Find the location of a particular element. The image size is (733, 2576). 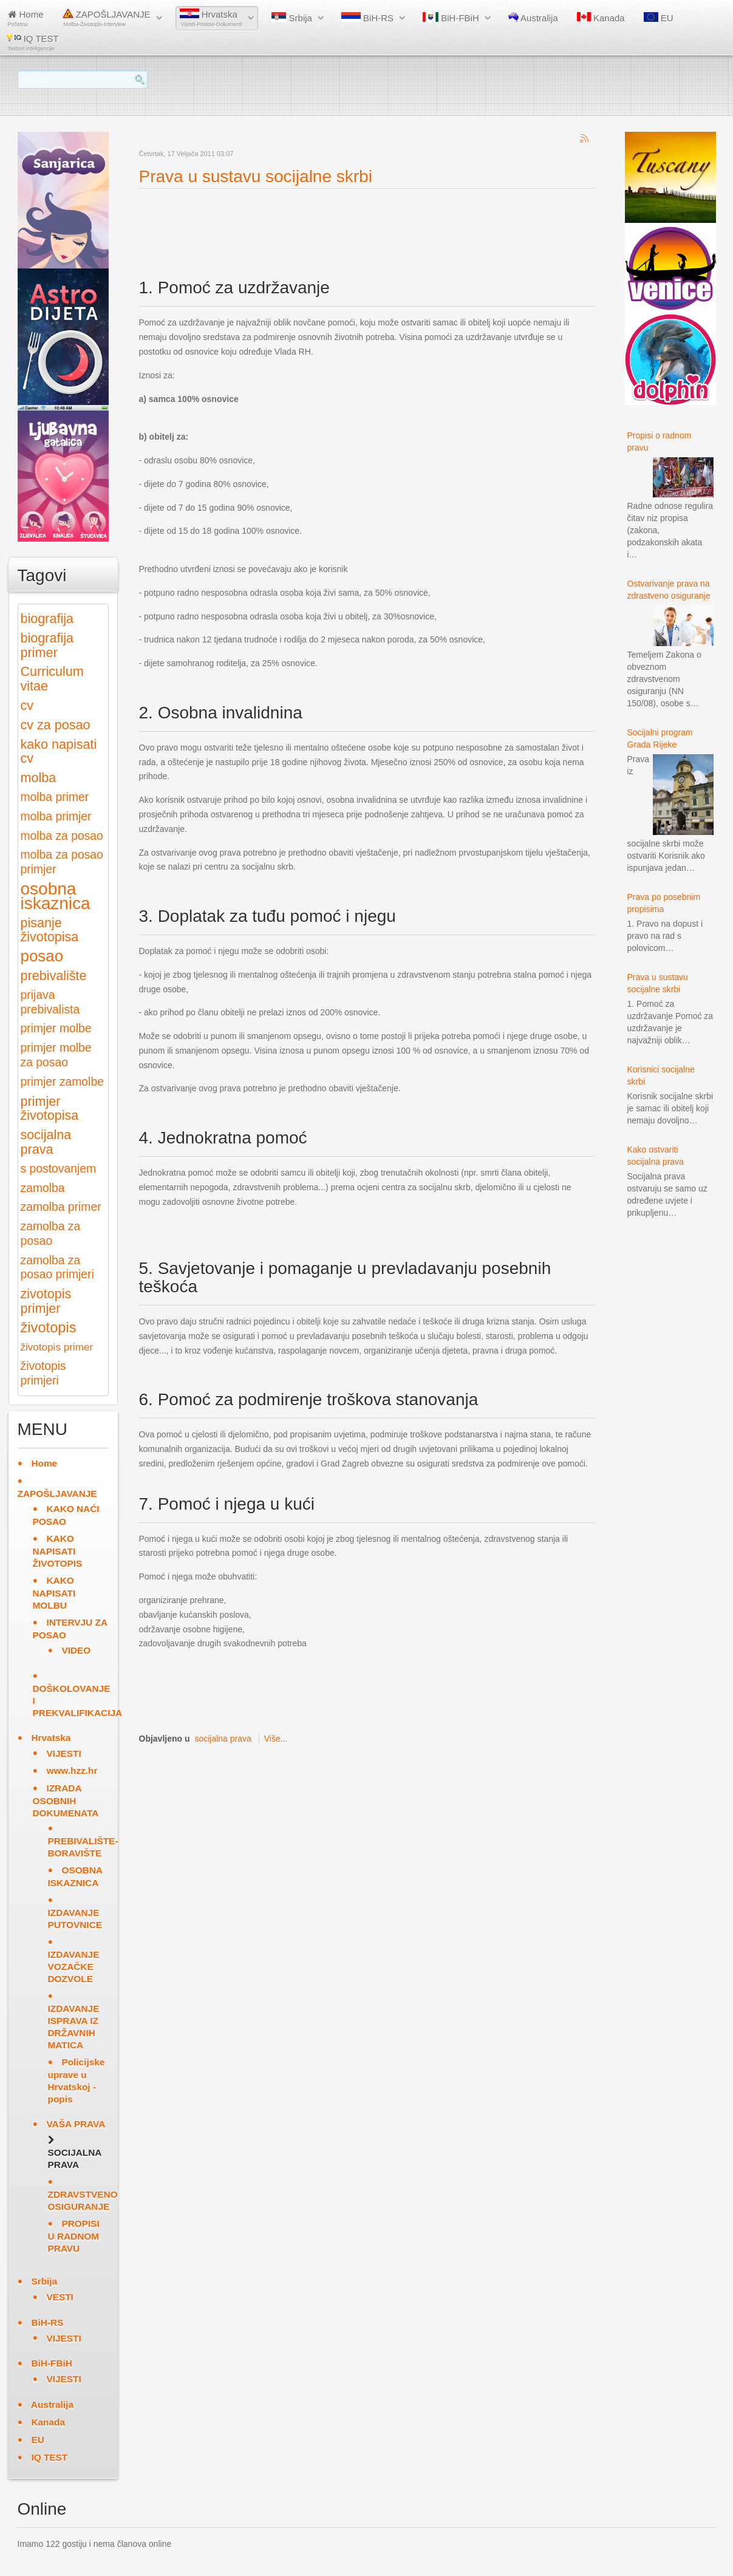

ZAPOŠLJAVANJE is located at coordinates (107, 18).